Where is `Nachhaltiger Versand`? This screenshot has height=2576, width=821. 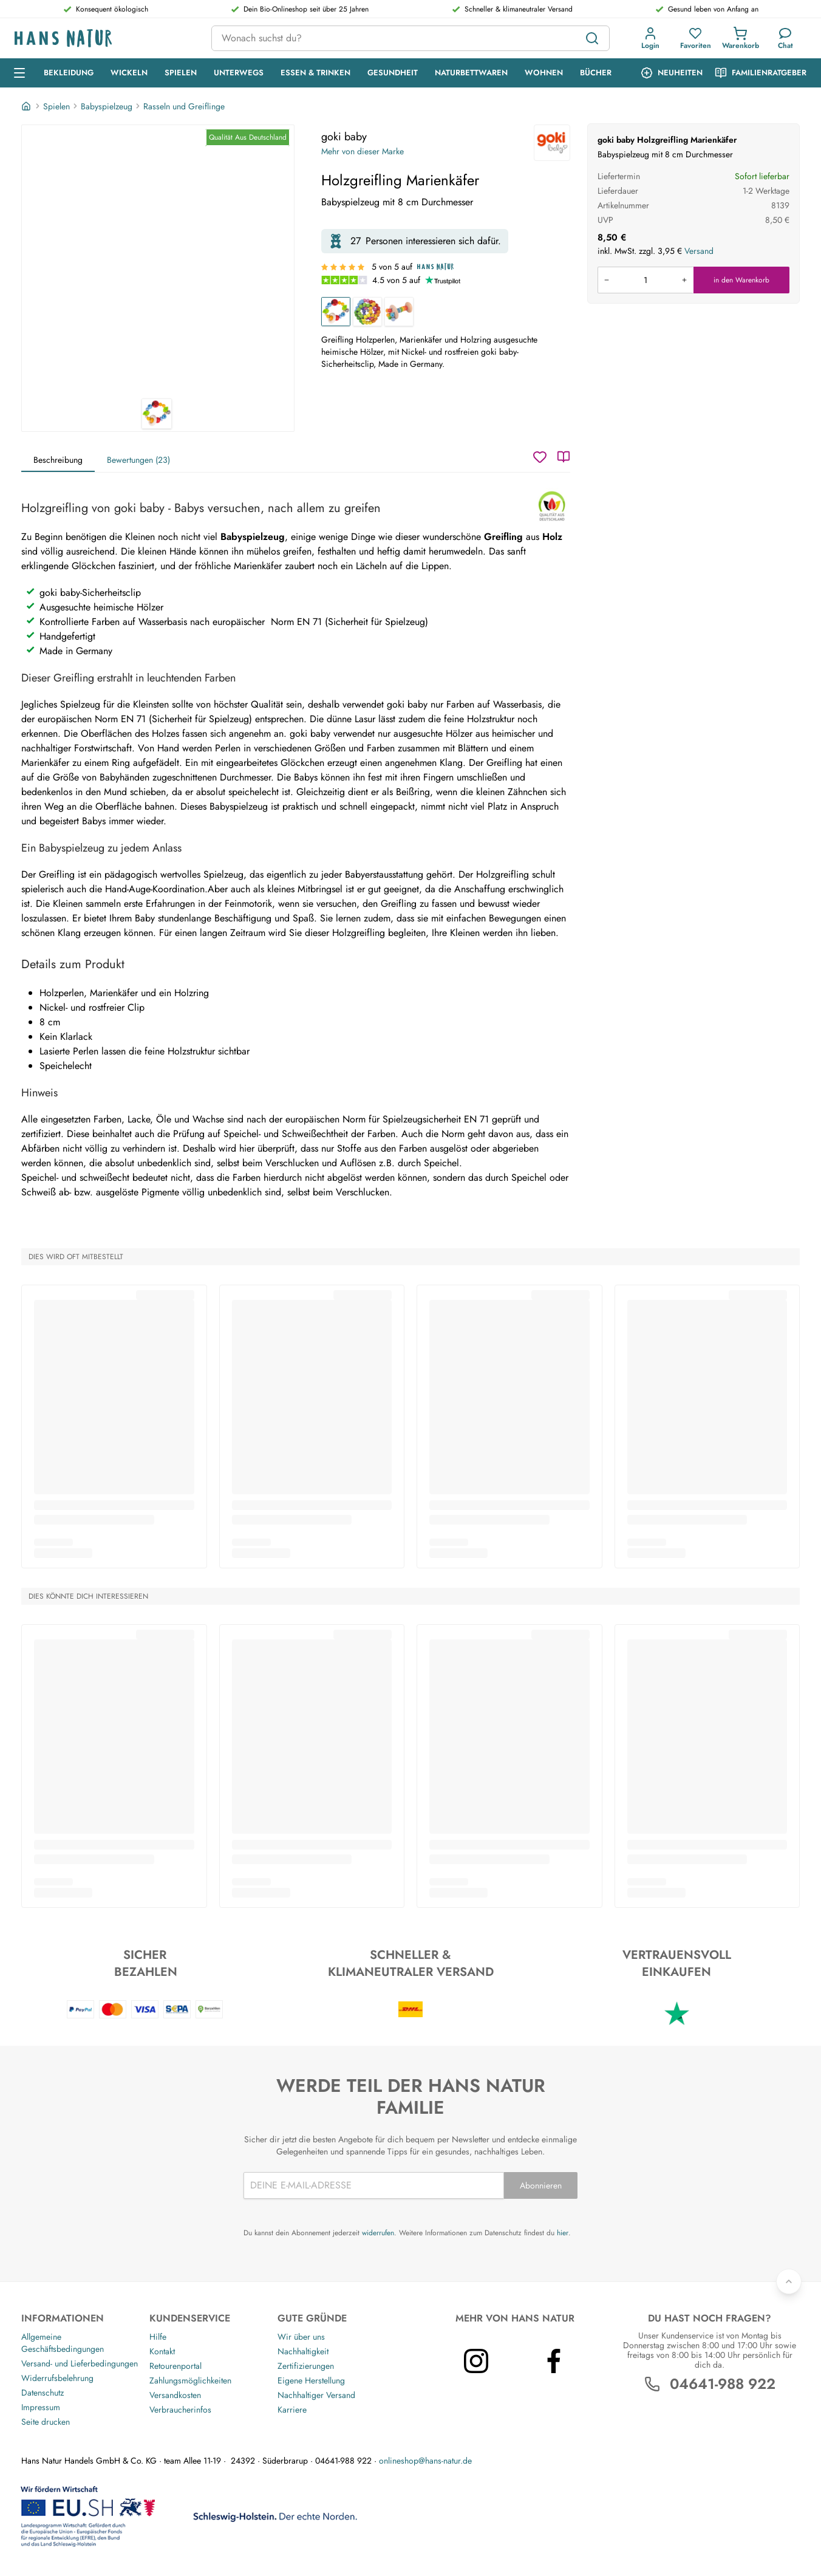
Nachhaltiger Versand is located at coordinates (316, 2395).